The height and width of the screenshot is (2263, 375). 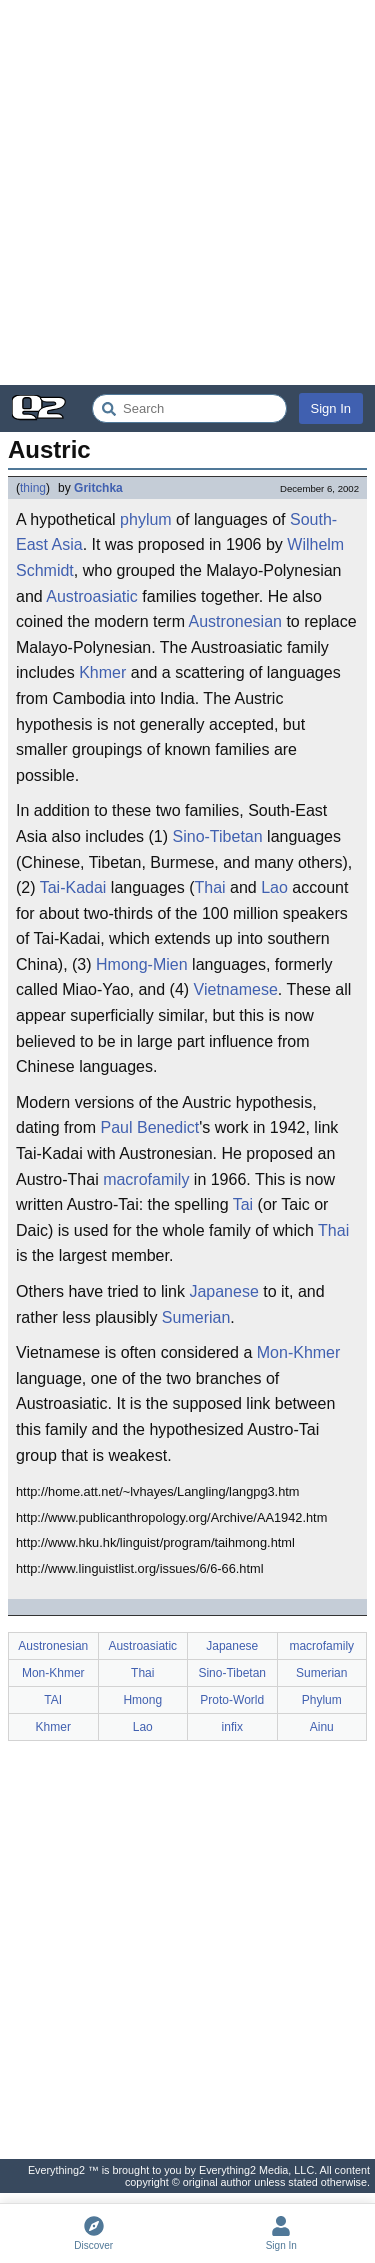 I want to click on Hmong, so click(x=142, y=1700).